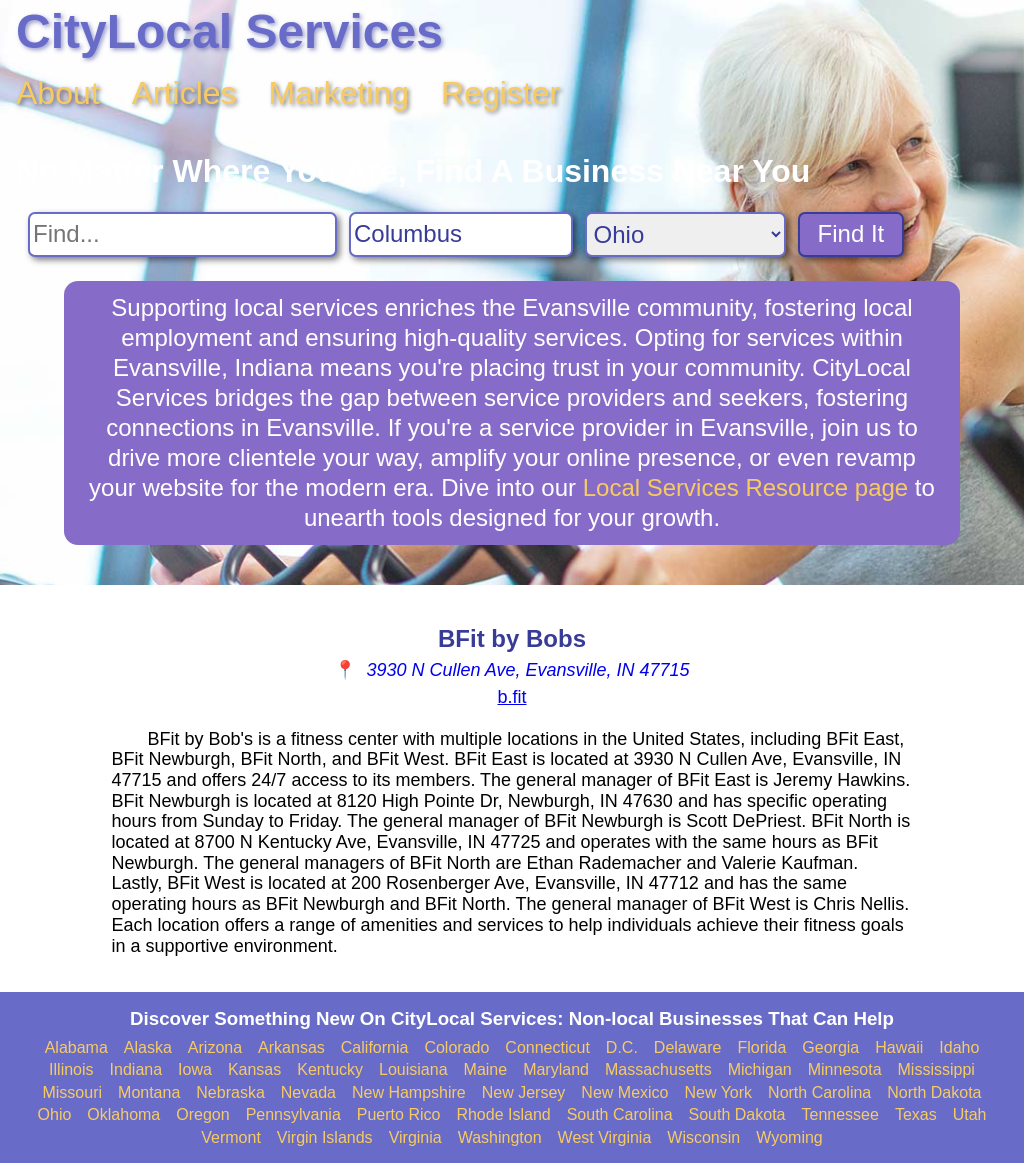 Image resolution: width=1024 pixels, height=1163 pixels. Describe the element at coordinates (556, 1069) in the screenshot. I see `Maryland` at that location.